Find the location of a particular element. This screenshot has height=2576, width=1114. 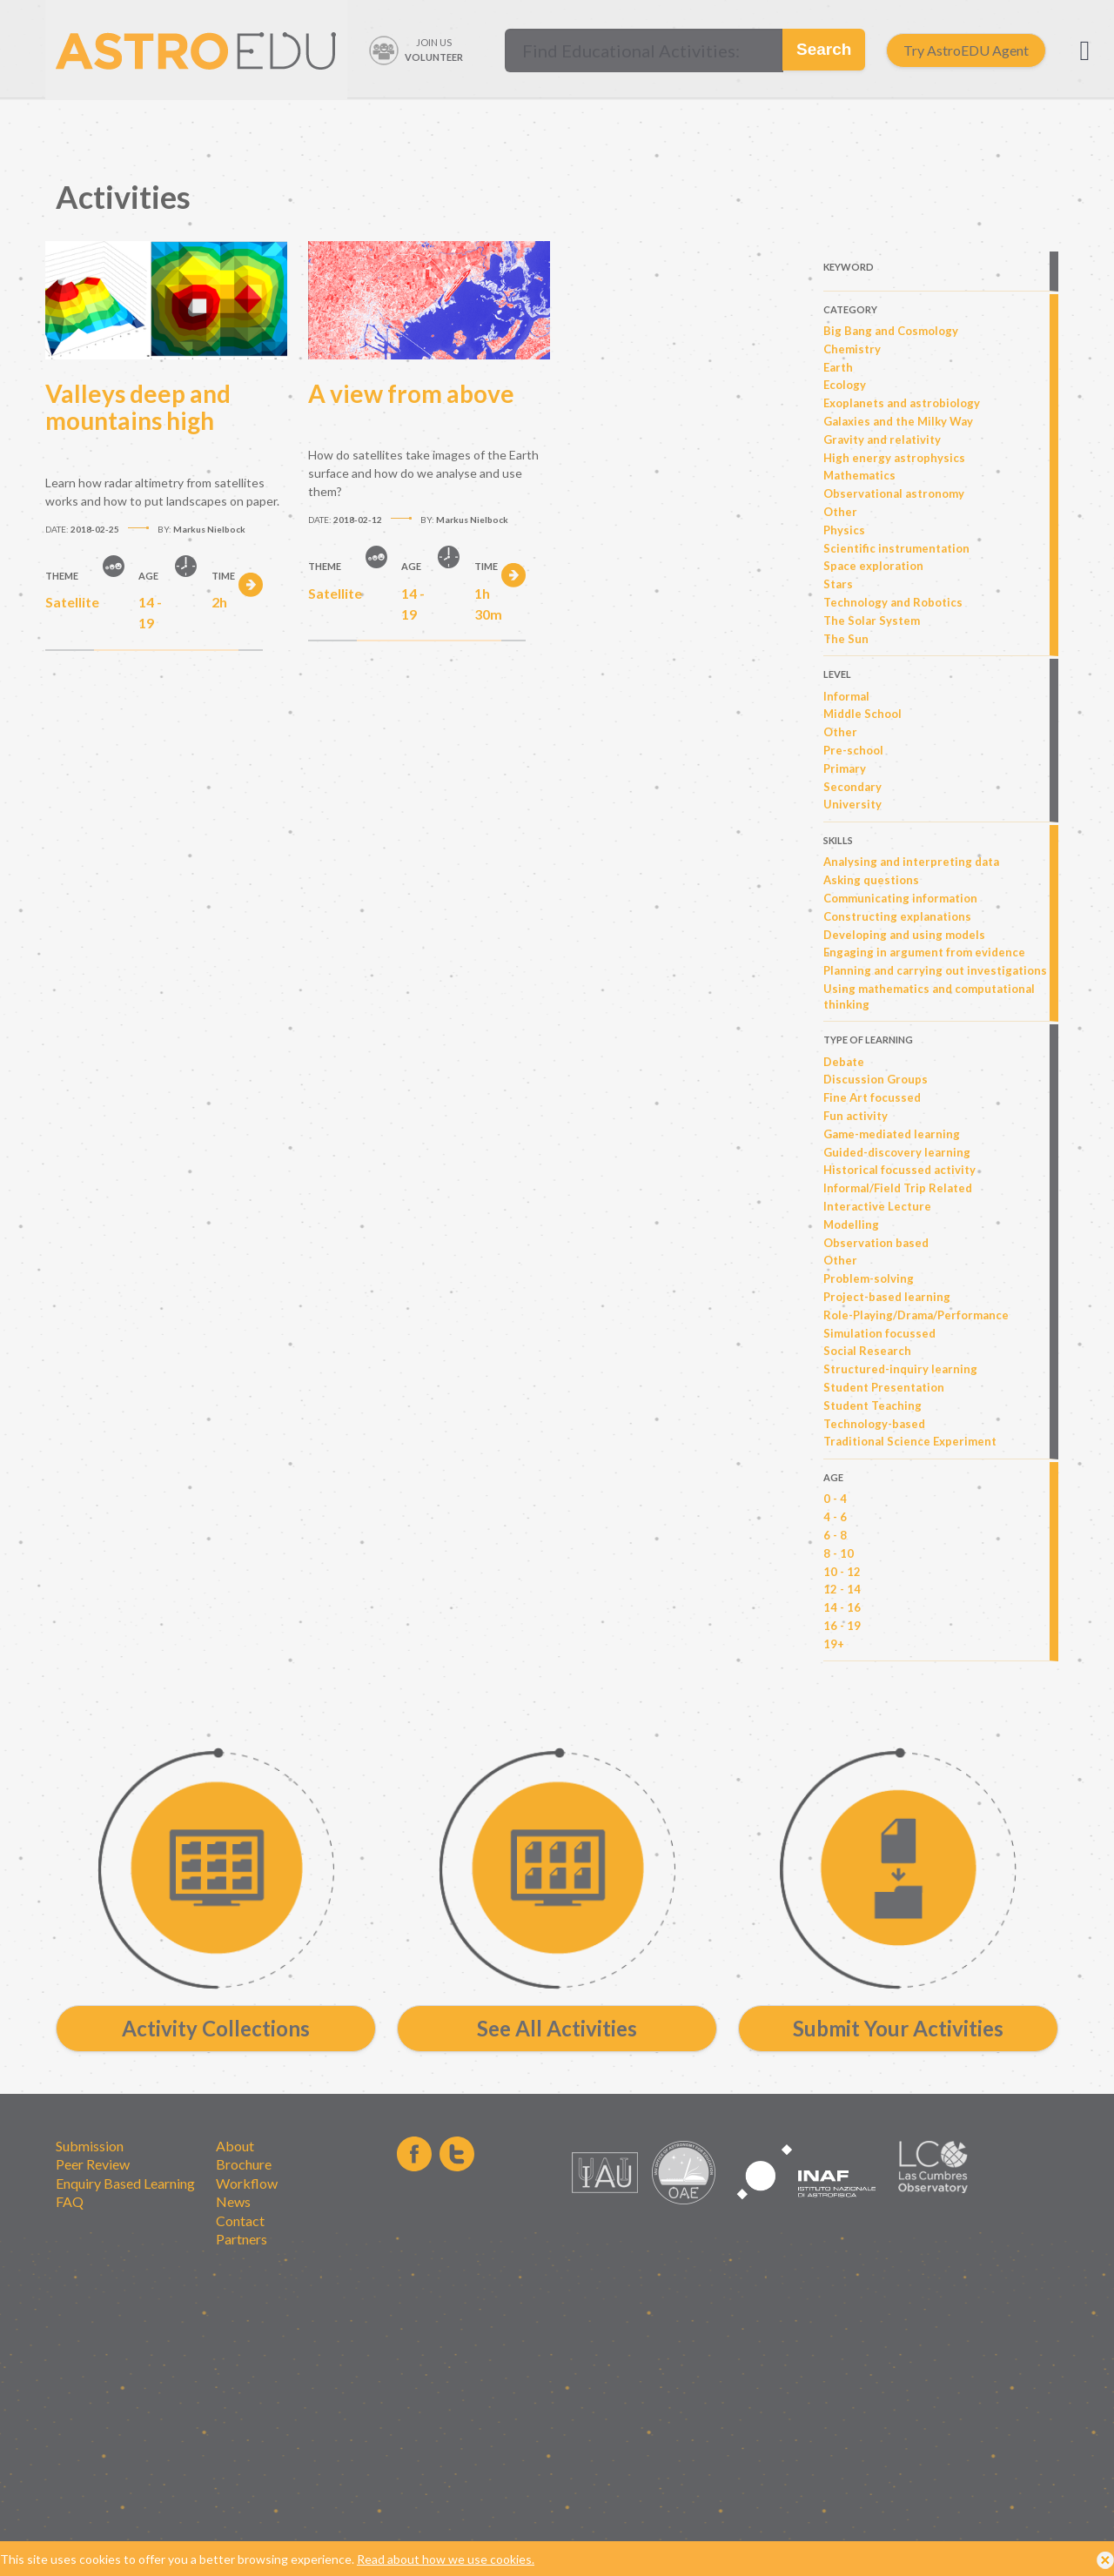

Role-Playing/Drama/Performance is located at coordinates (916, 1315).